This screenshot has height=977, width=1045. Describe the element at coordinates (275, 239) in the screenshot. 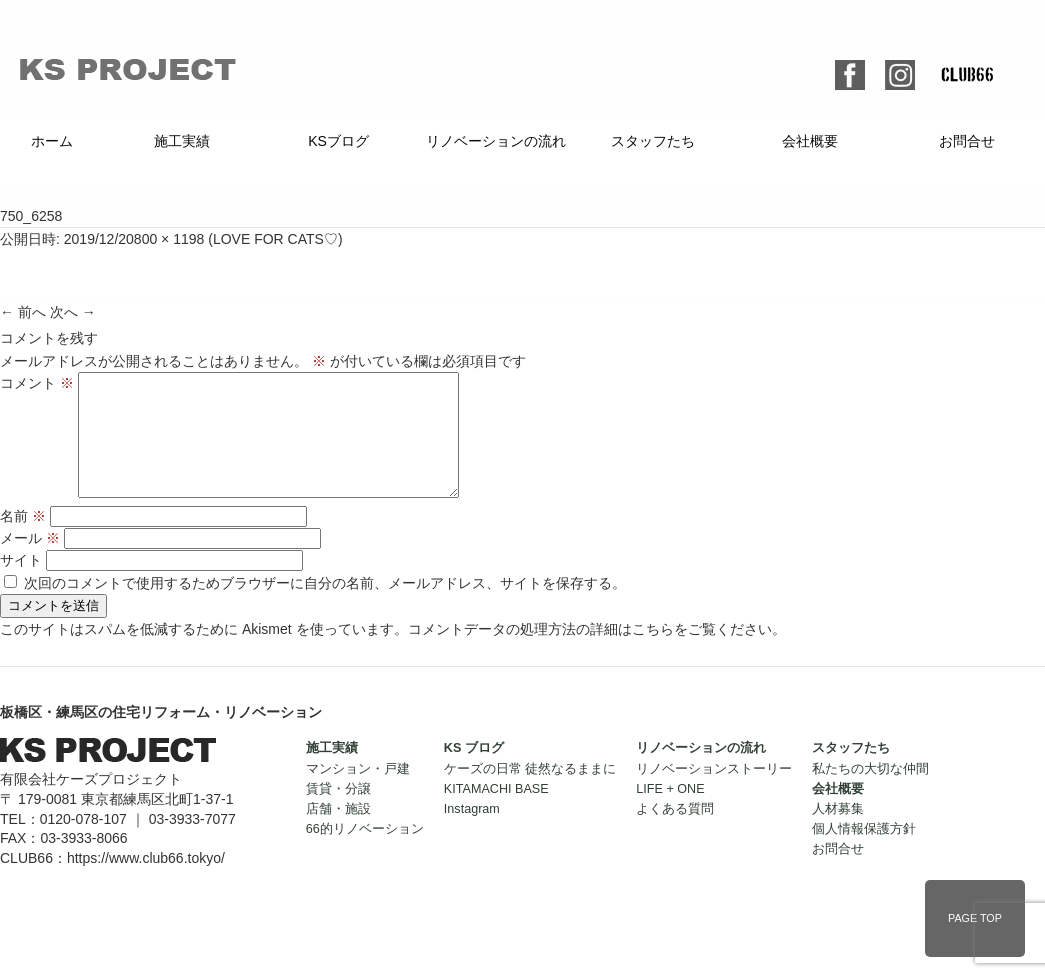

I see `LOVE FOR CATS♡` at that location.